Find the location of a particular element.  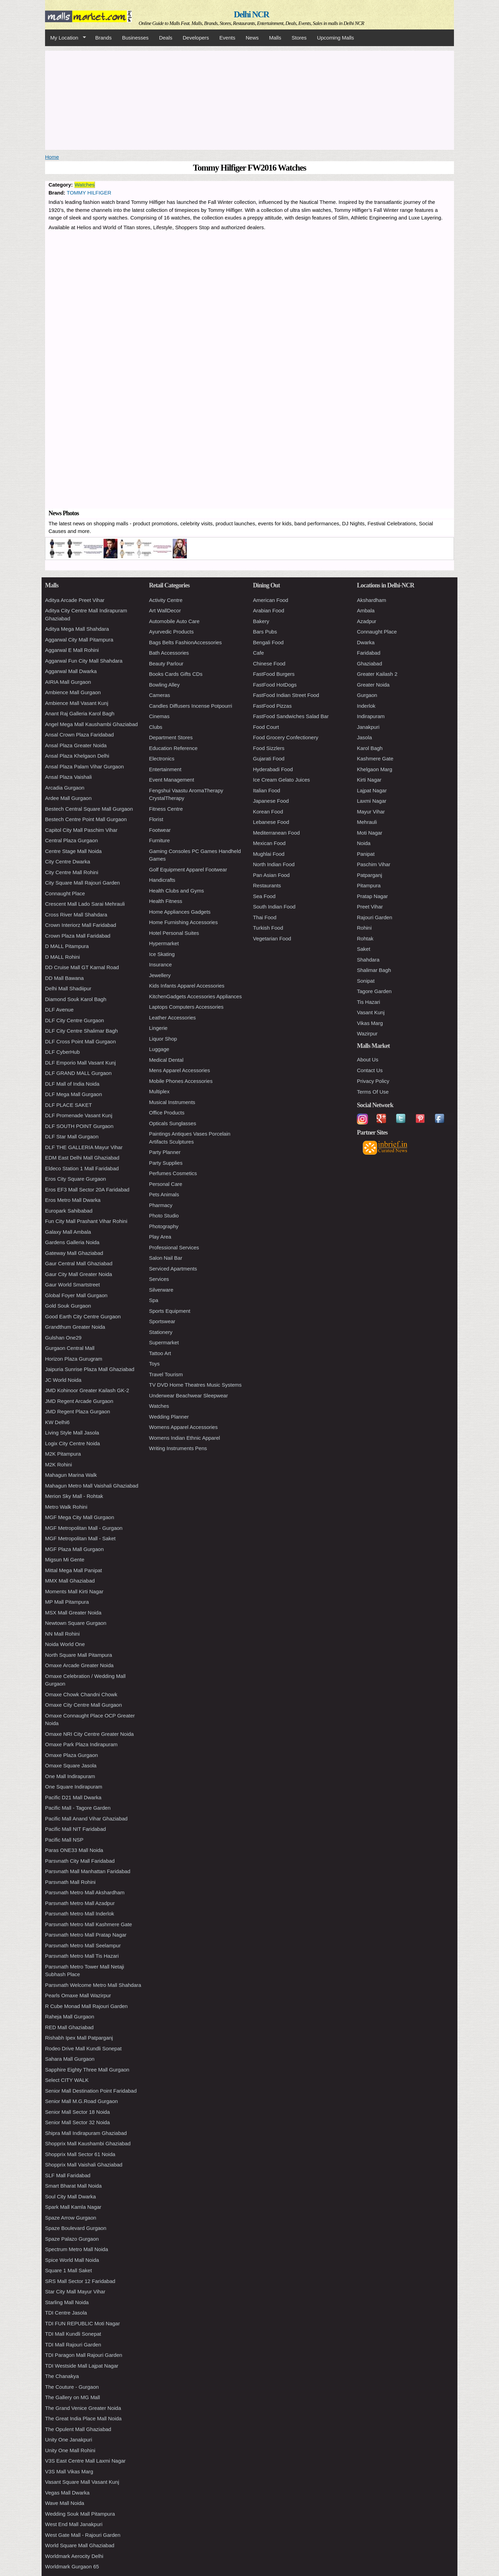

Crown Interiorz Mall Faridabad is located at coordinates (80, 925).